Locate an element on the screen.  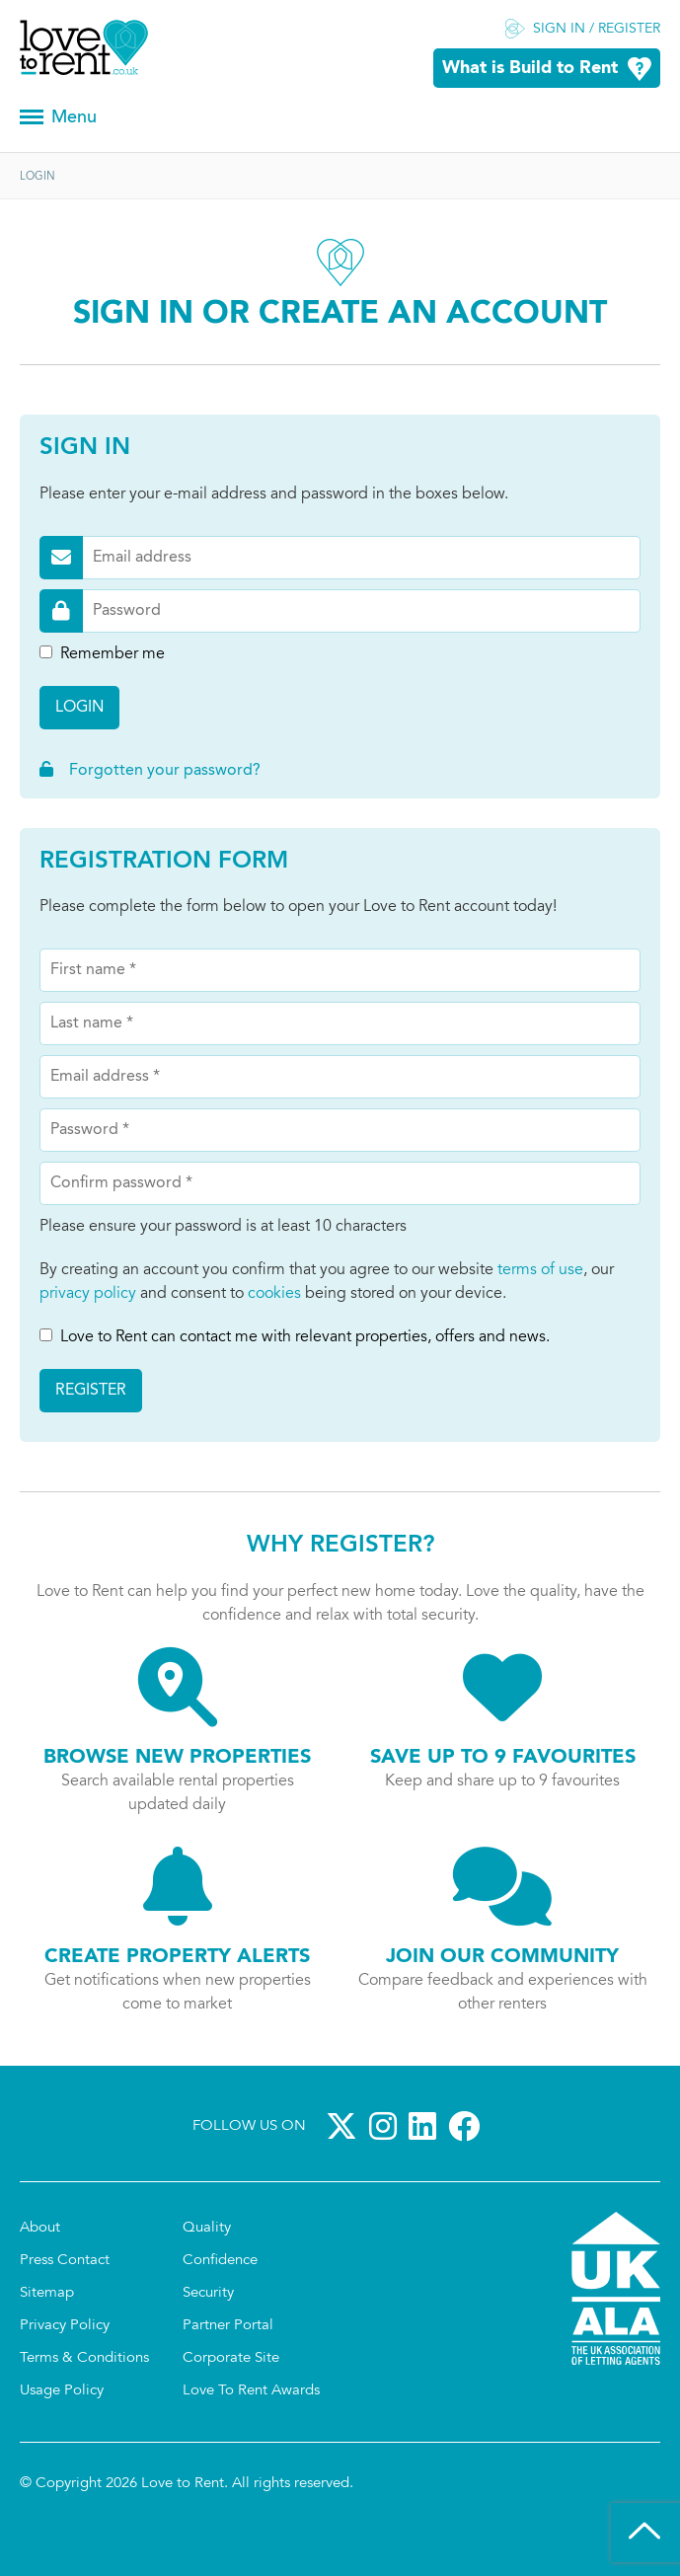
Quality is located at coordinates (207, 2228).